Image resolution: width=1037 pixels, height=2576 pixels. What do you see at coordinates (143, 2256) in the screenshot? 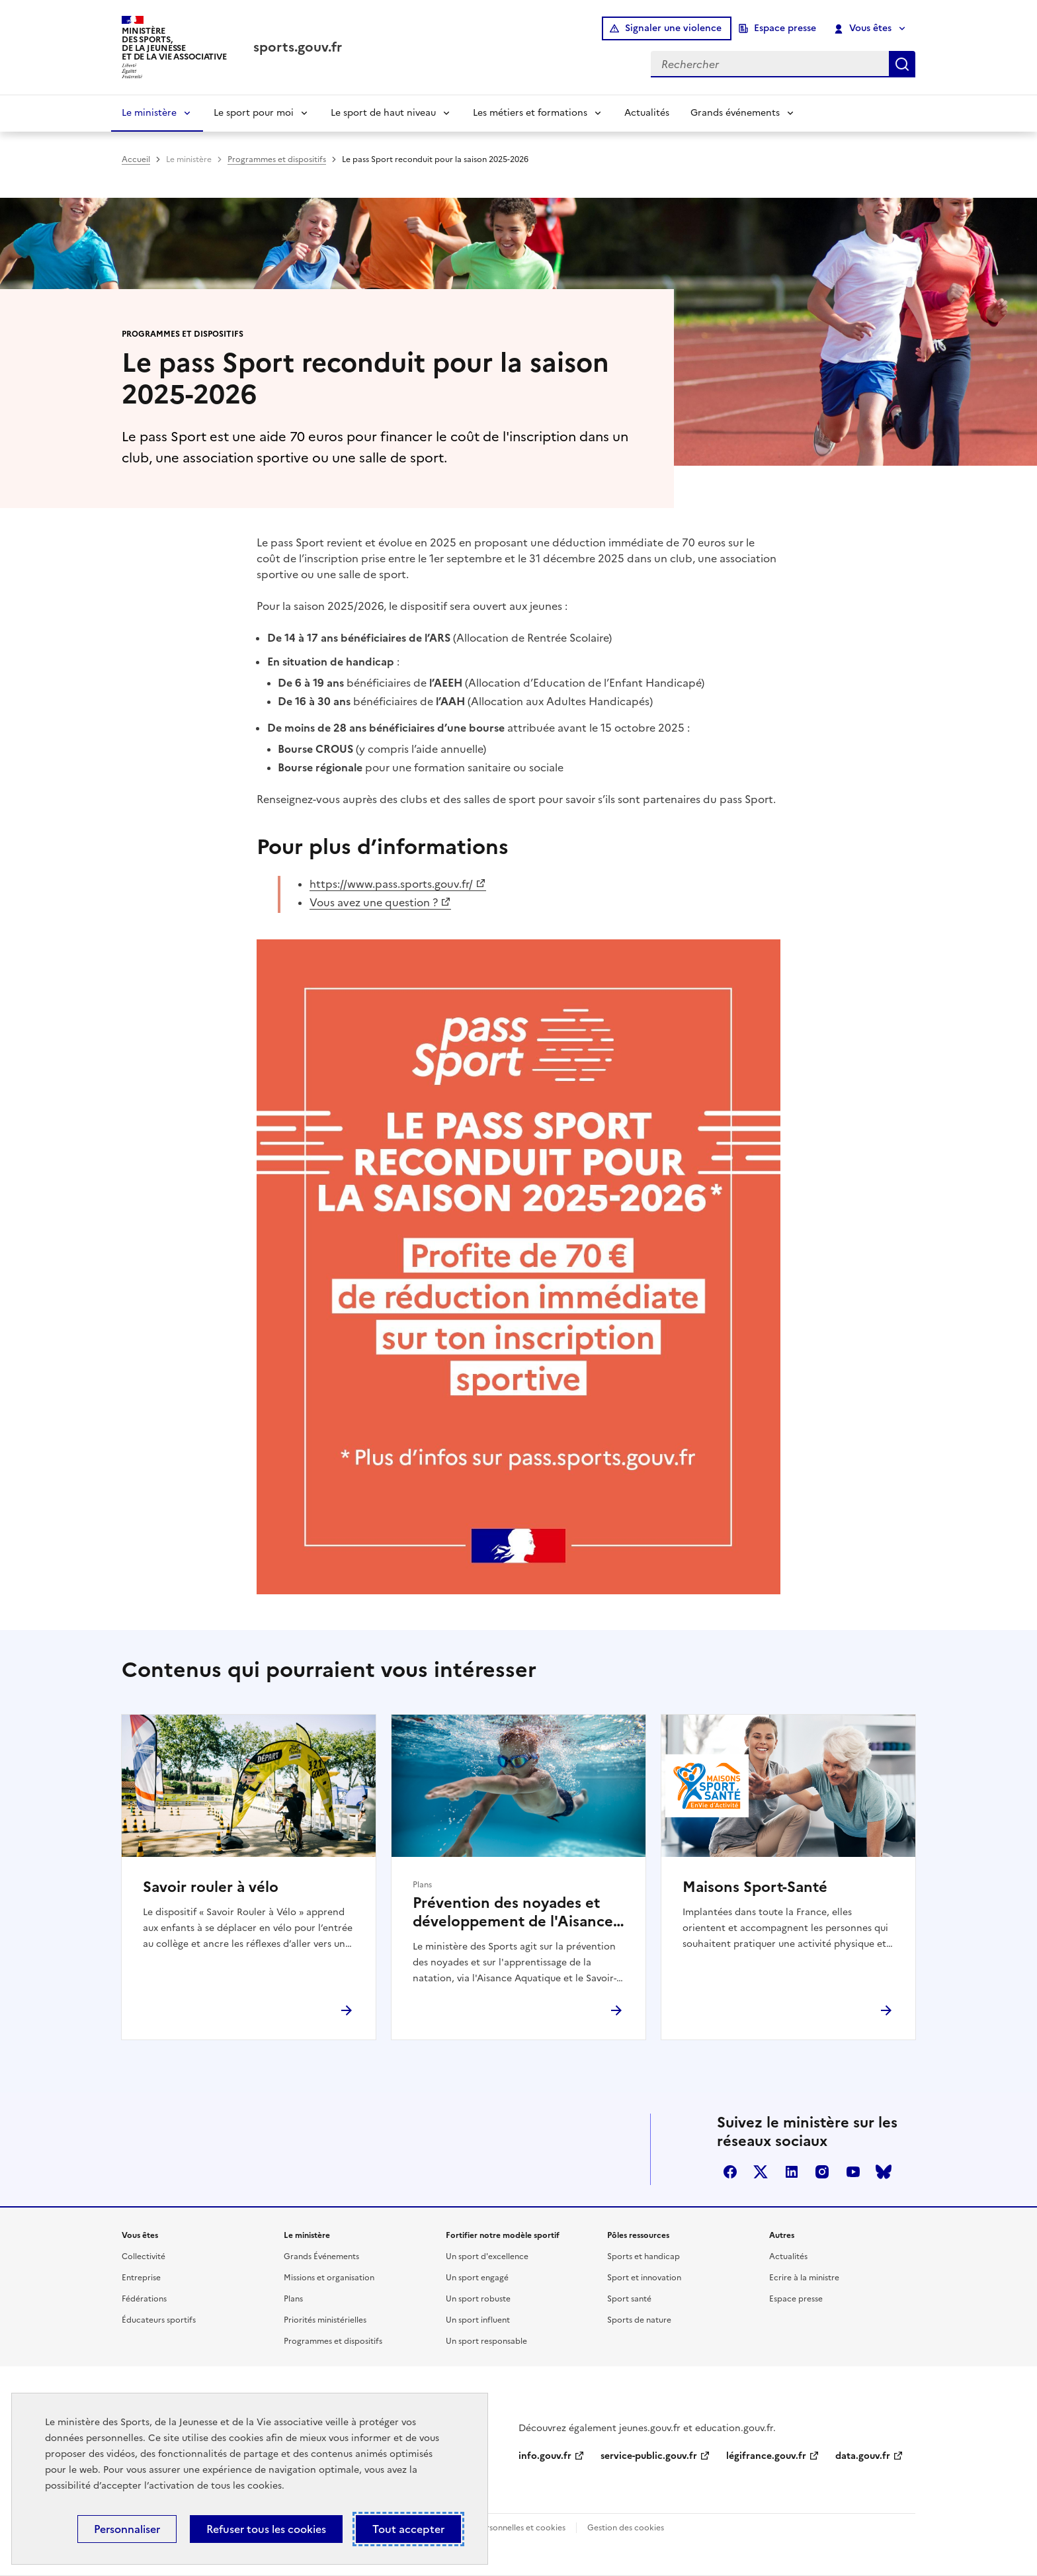
I see `Collectivité` at bounding box center [143, 2256].